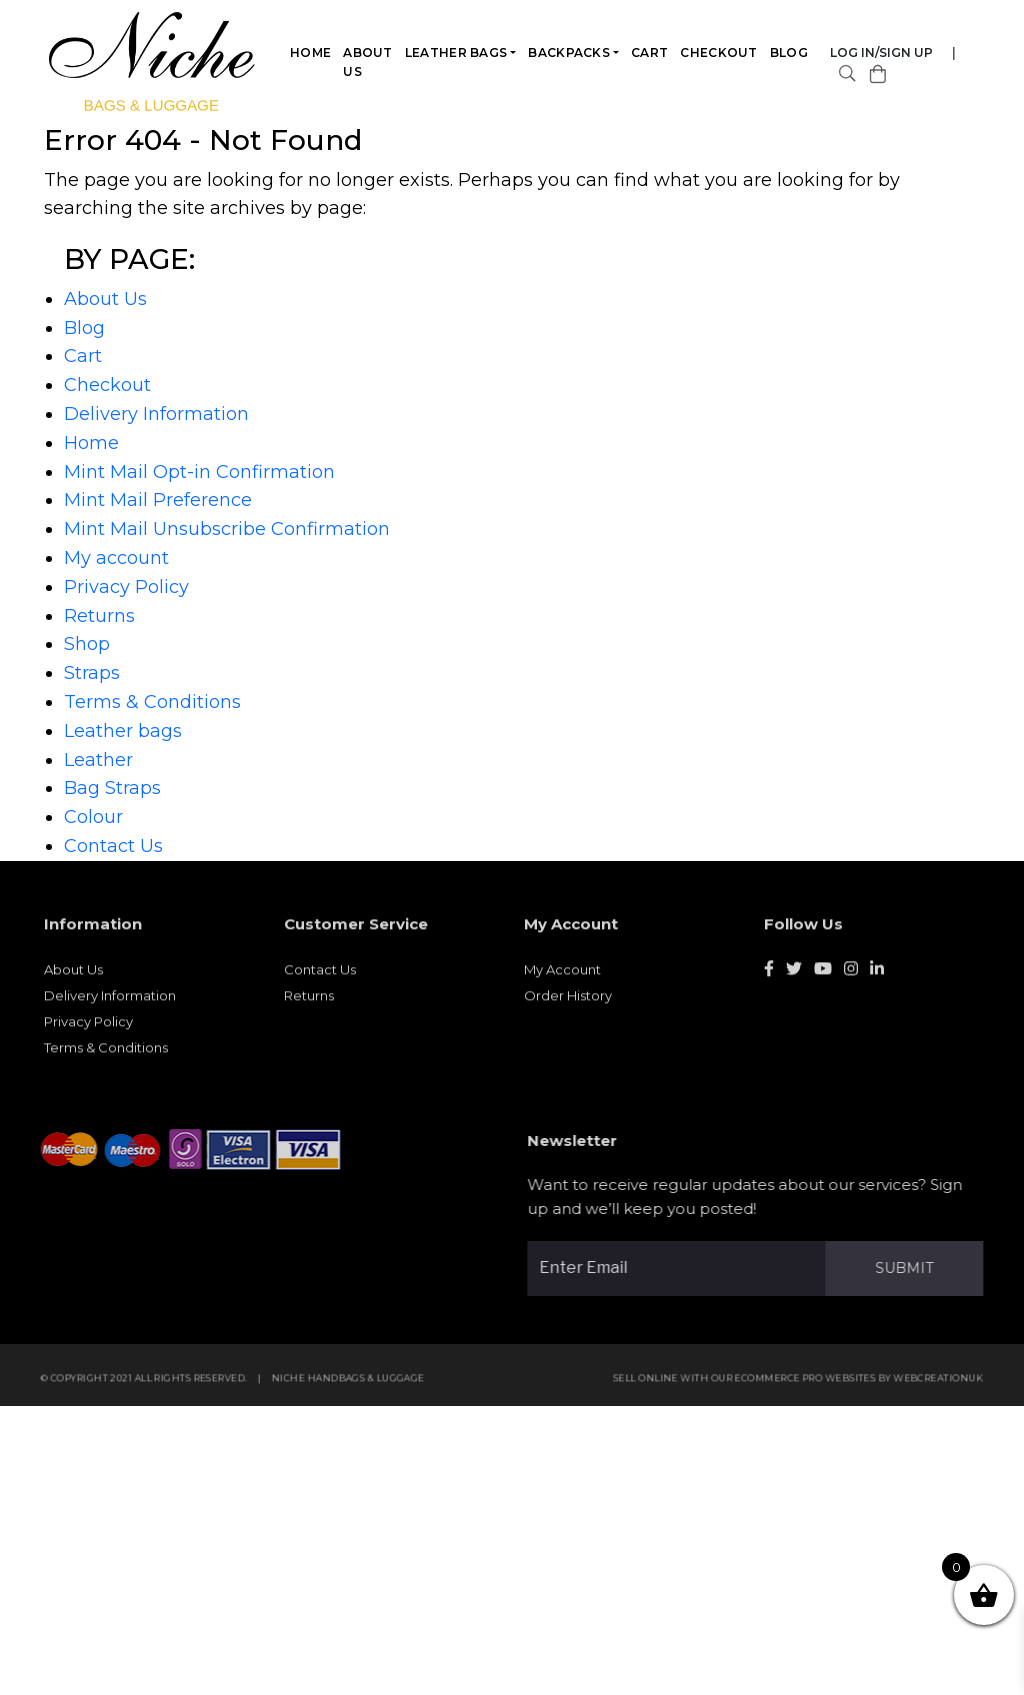 This screenshot has height=1695, width=1024. I want to click on Home, so click(311, 52).